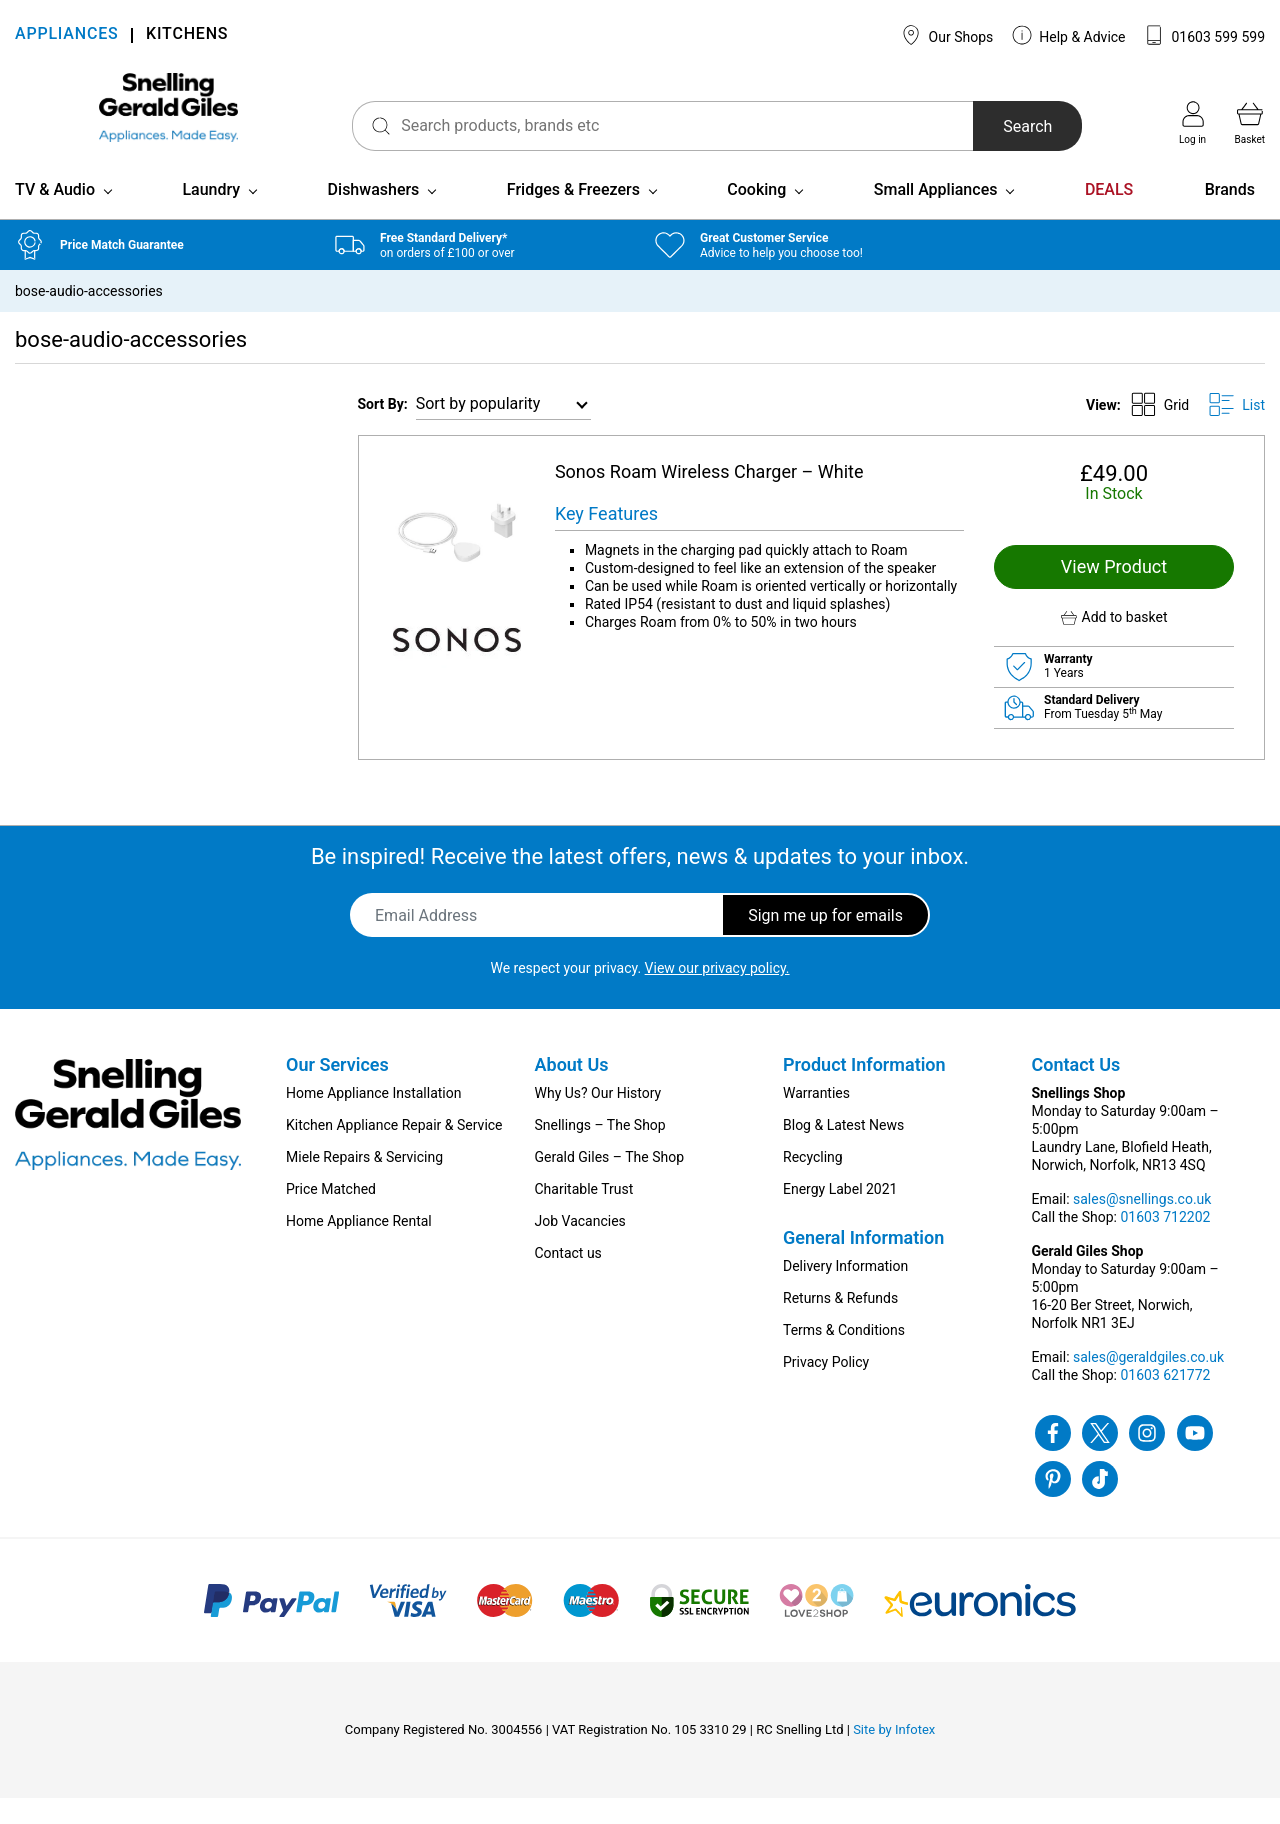  Describe the element at coordinates (1109, 215) in the screenshot. I see `DEALS` at that location.